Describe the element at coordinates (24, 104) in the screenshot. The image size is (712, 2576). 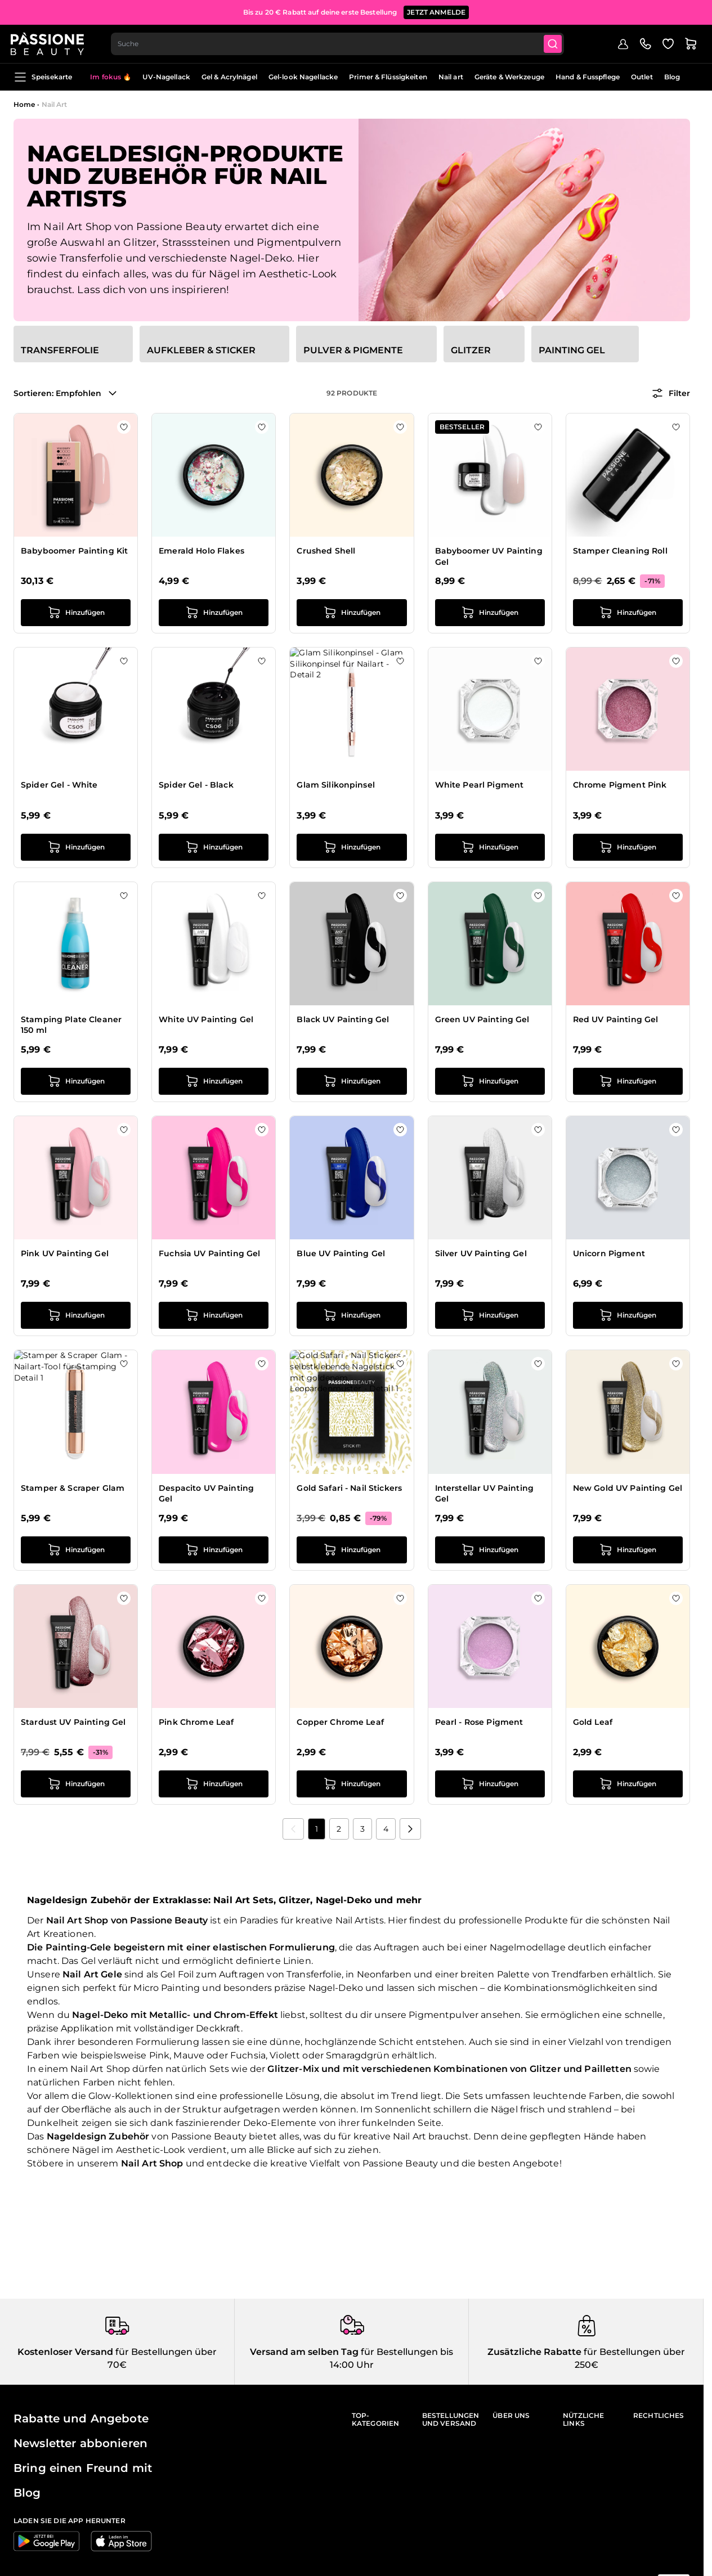
I see `Home` at that location.